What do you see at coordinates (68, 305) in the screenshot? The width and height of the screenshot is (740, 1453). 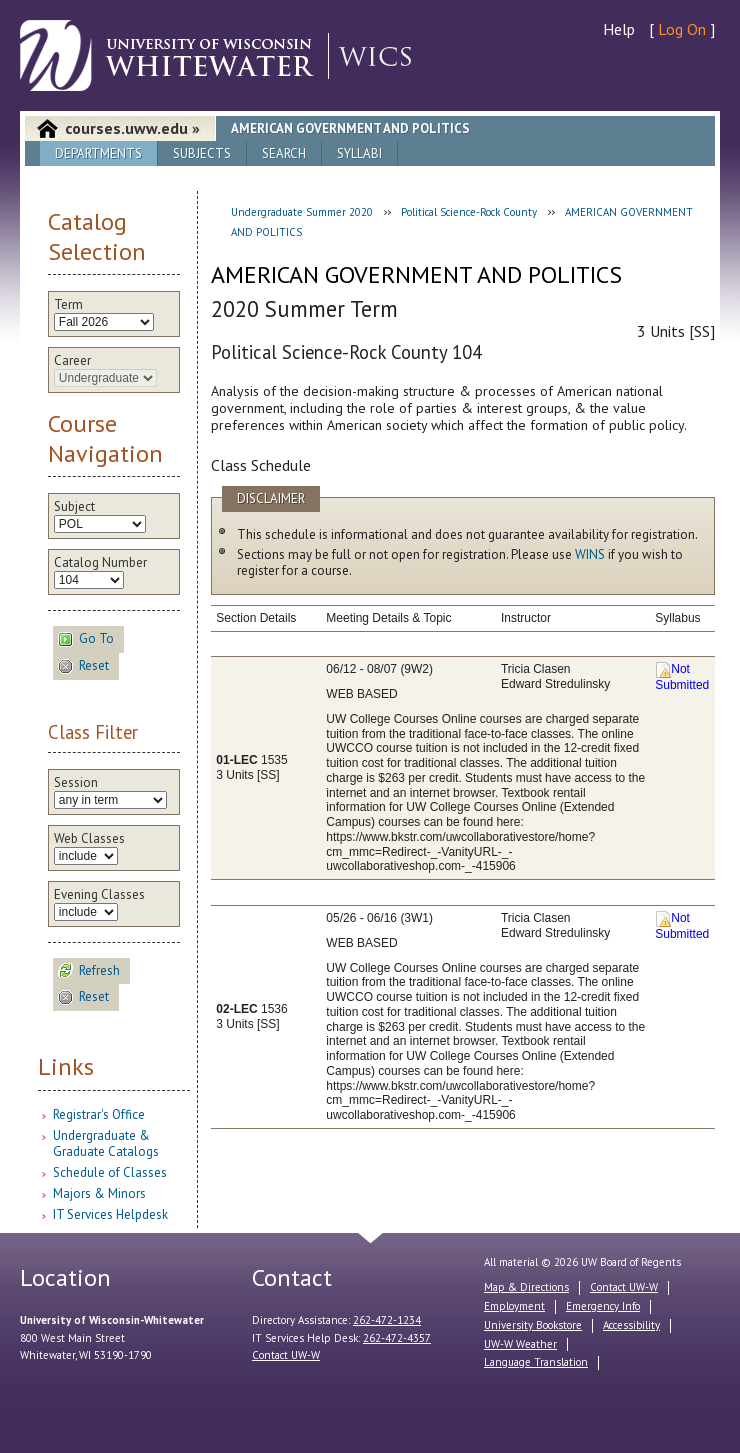 I see `Term` at bounding box center [68, 305].